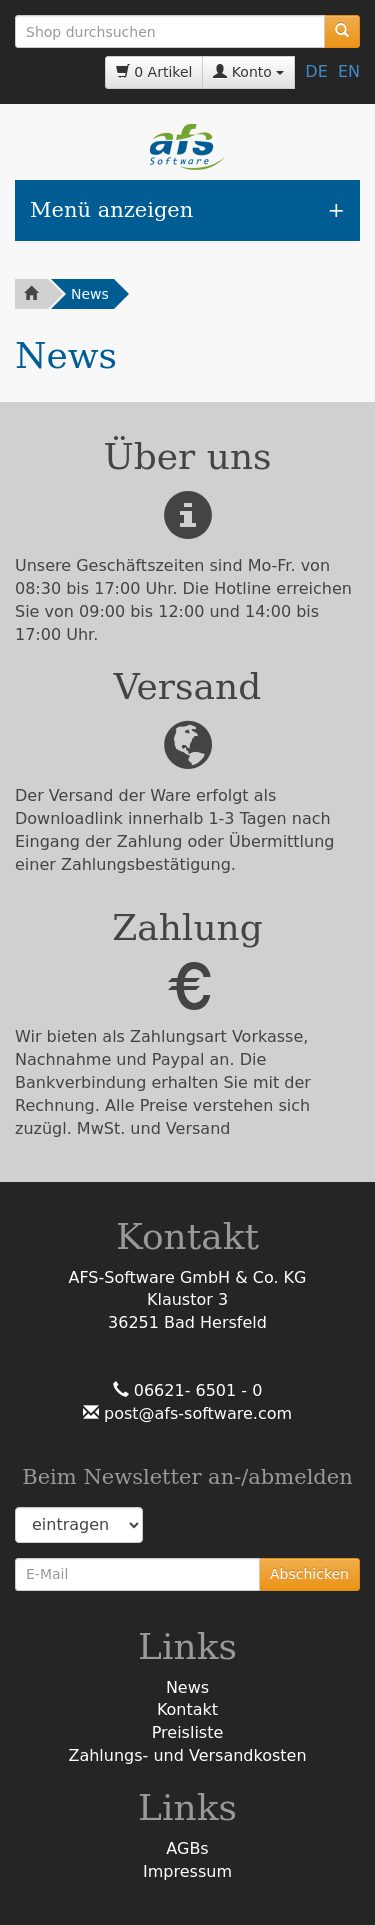  What do you see at coordinates (187, 1871) in the screenshot?
I see `Impressum` at bounding box center [187, 1871].